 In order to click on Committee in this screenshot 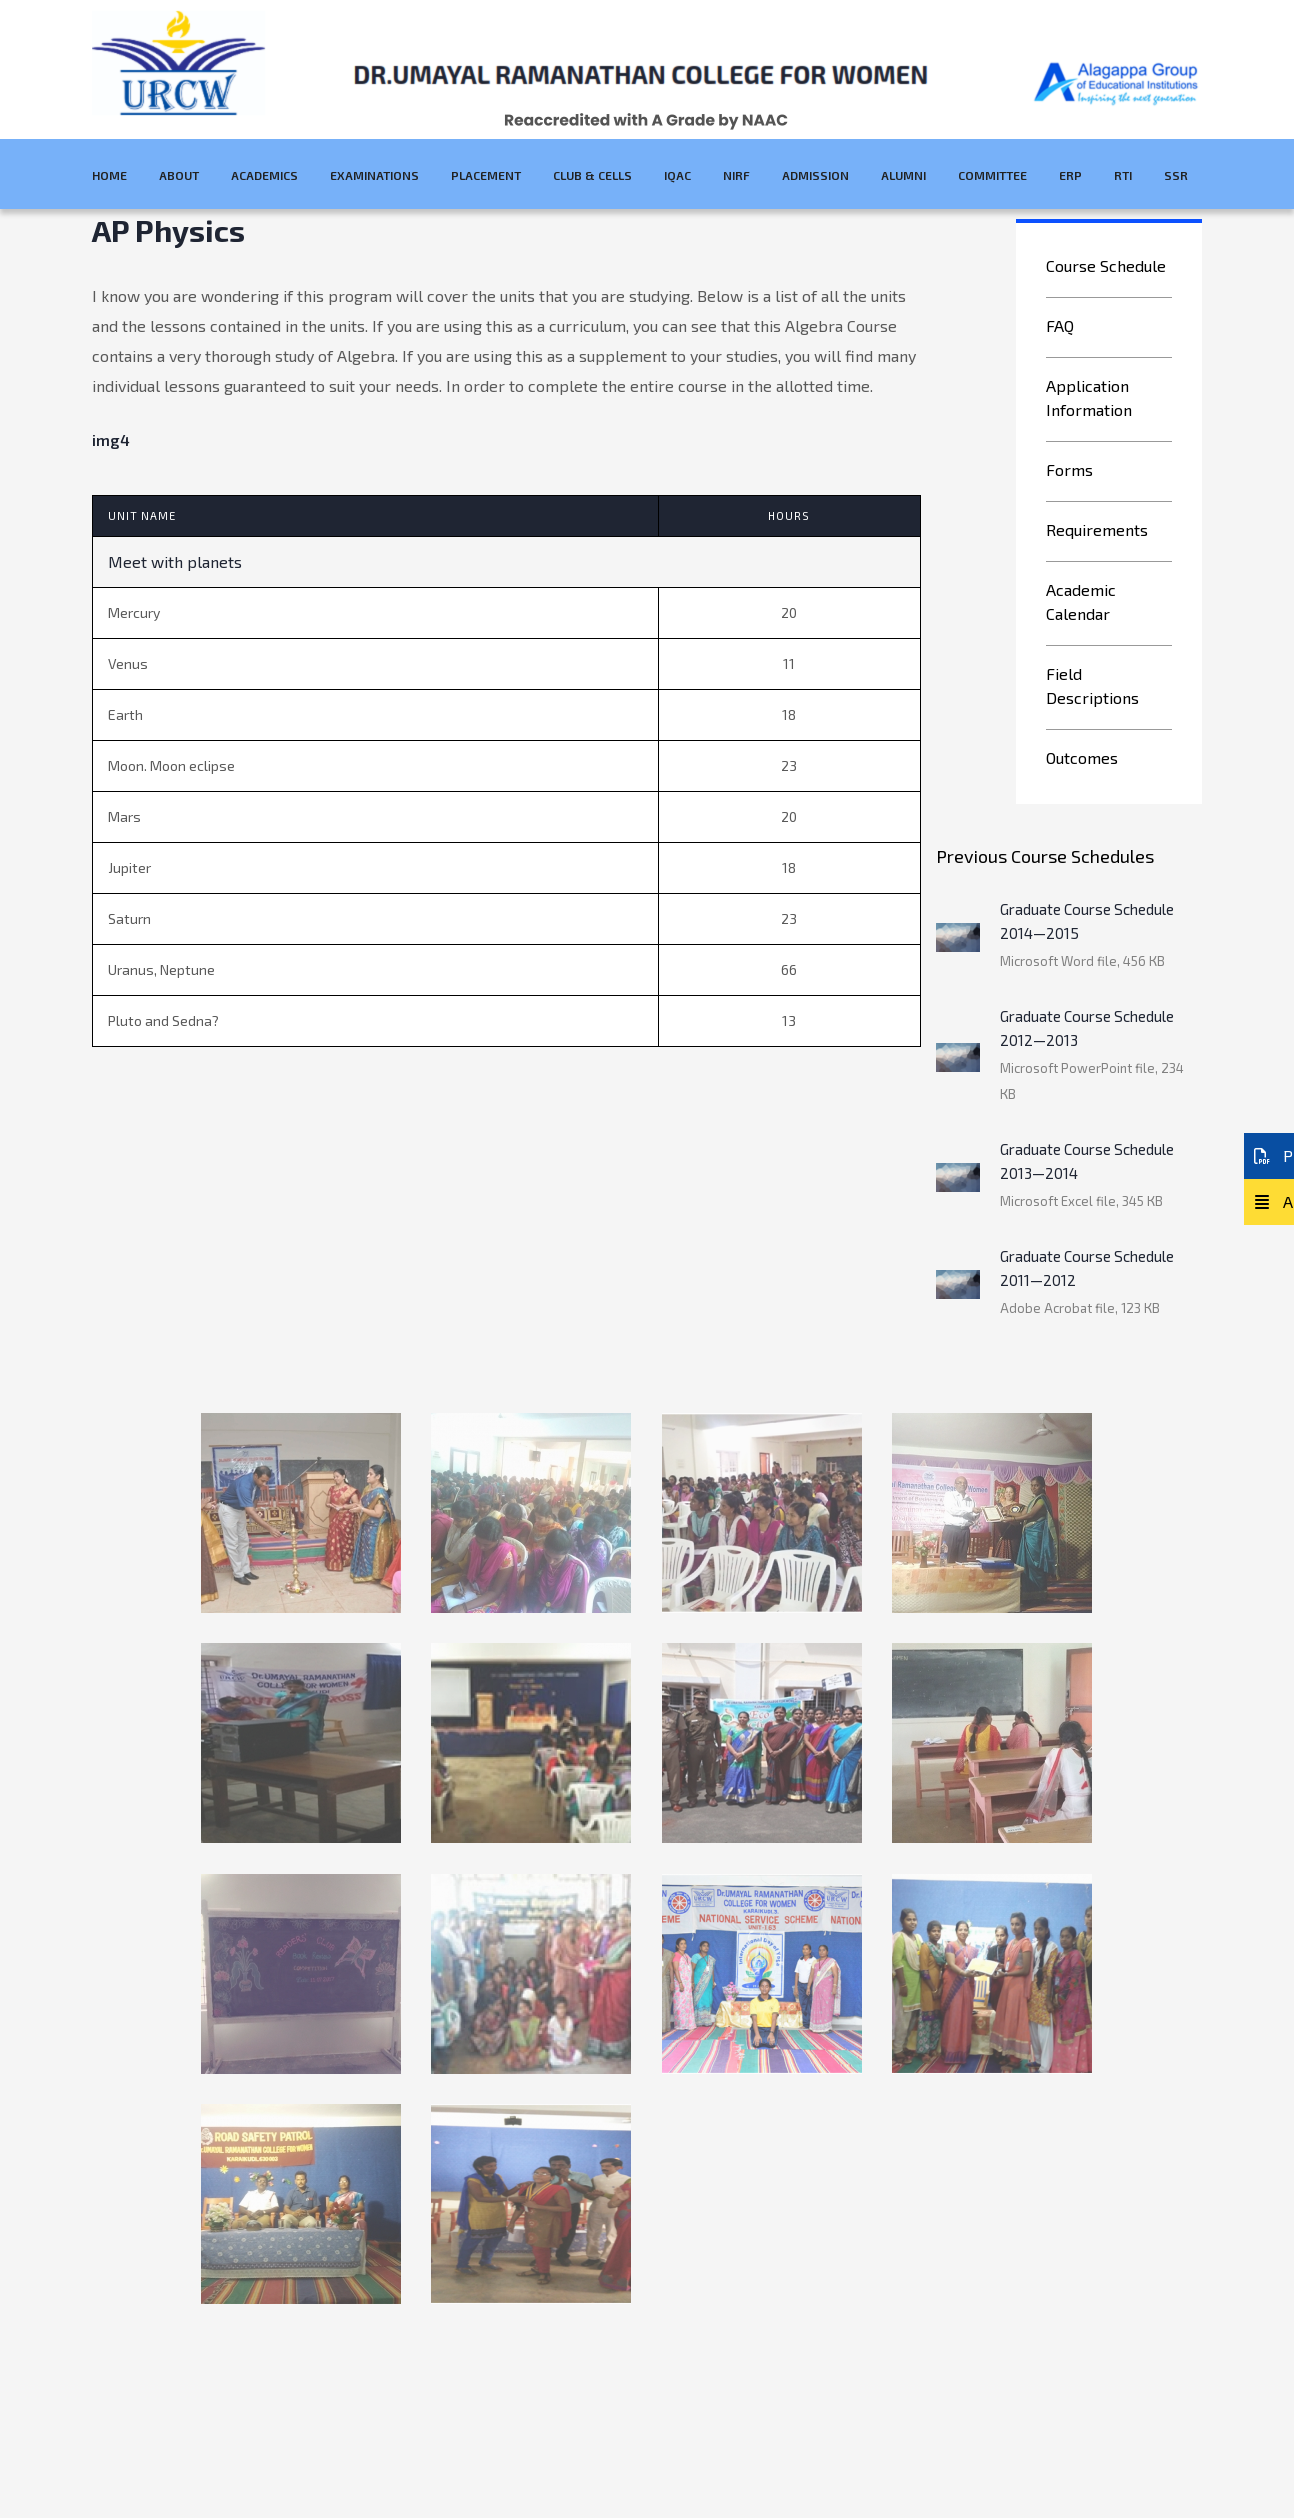, I will do `click(992, 175)`.